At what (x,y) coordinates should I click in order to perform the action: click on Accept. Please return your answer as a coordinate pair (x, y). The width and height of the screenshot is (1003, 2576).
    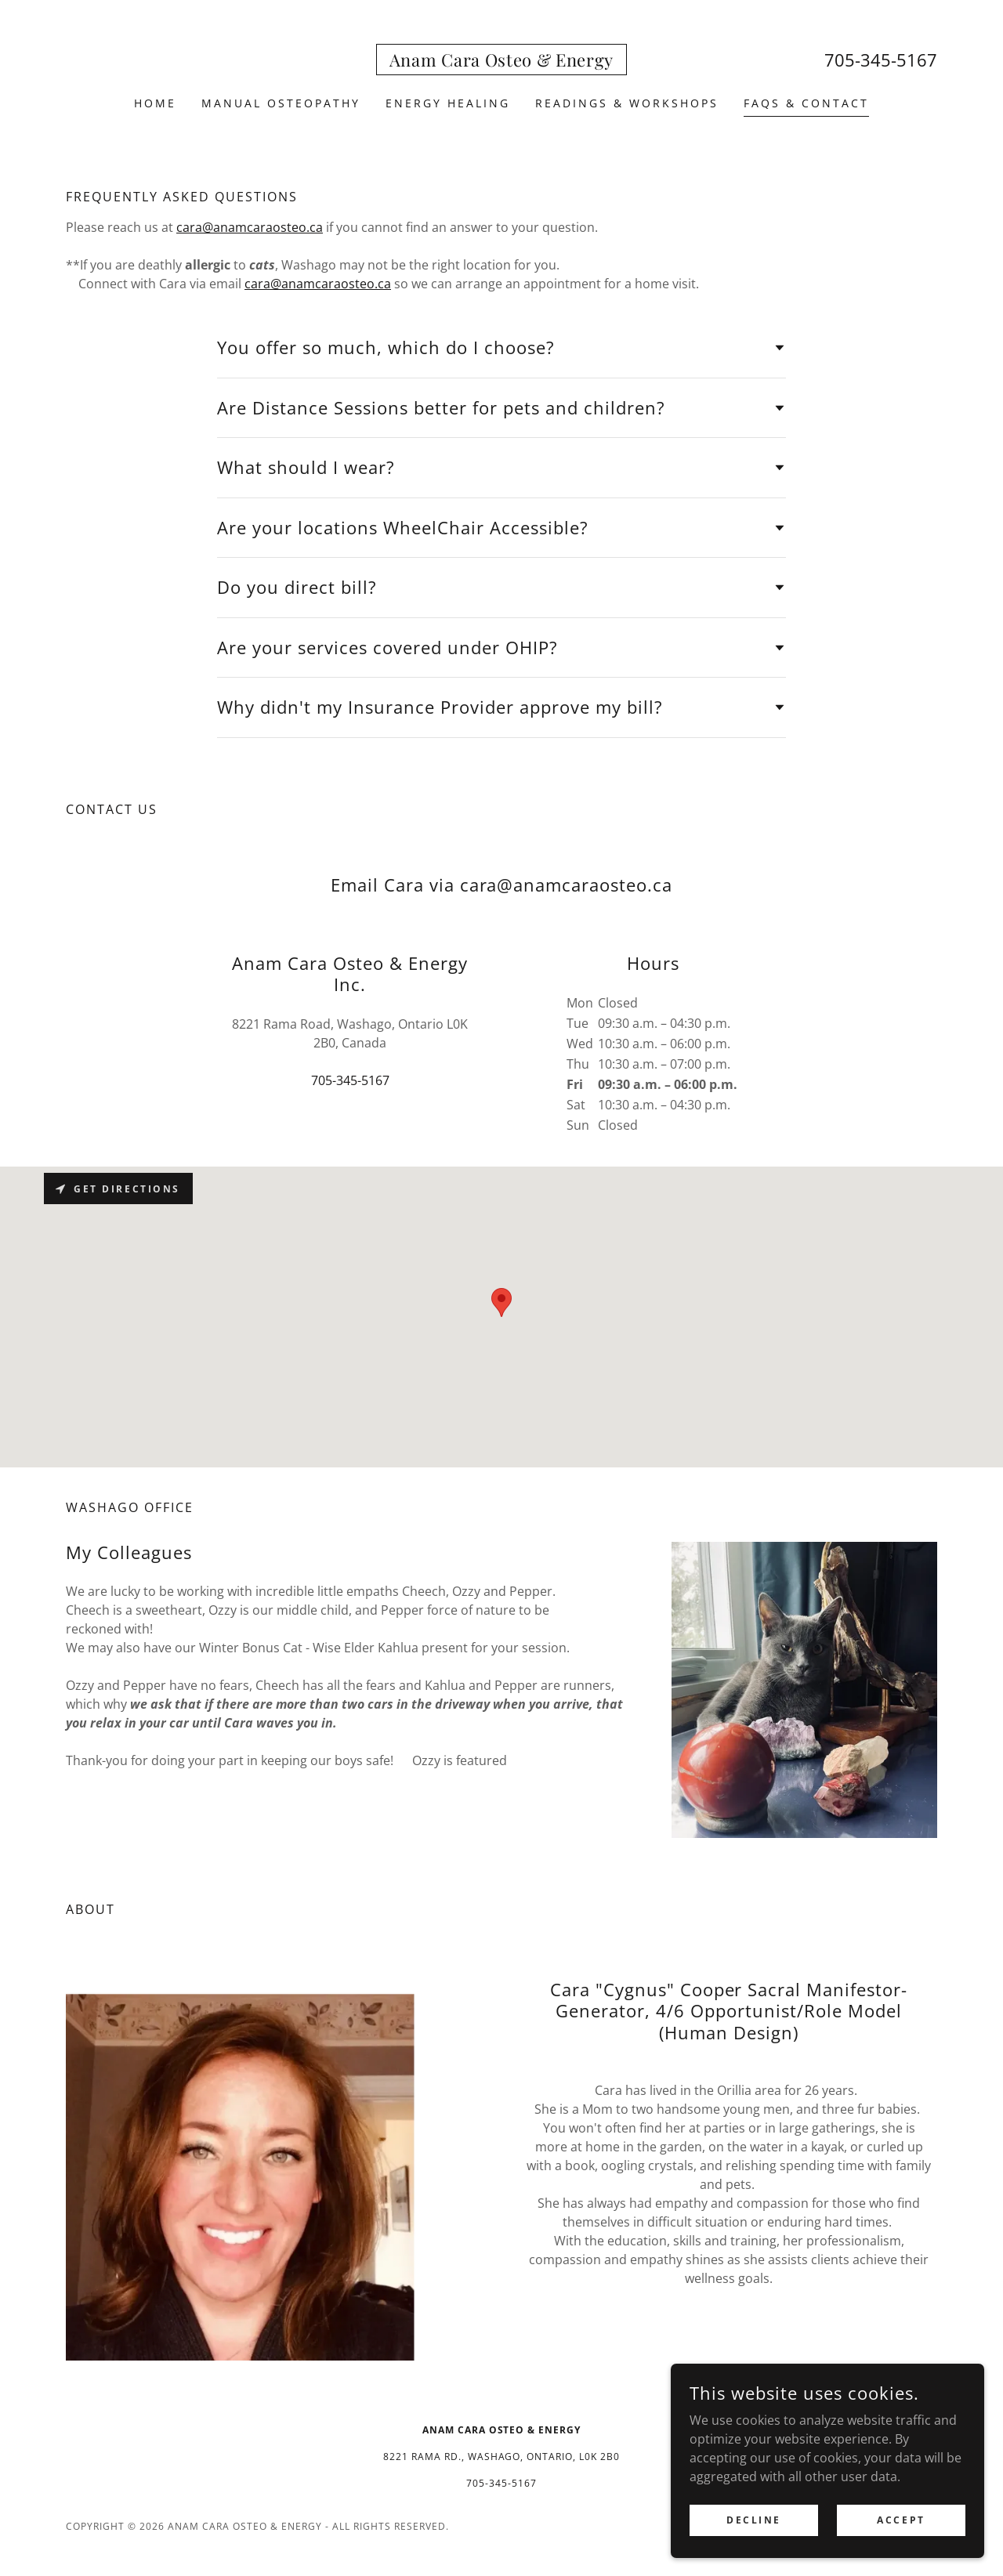
    Looking at the image, I should click on (901, 2530).